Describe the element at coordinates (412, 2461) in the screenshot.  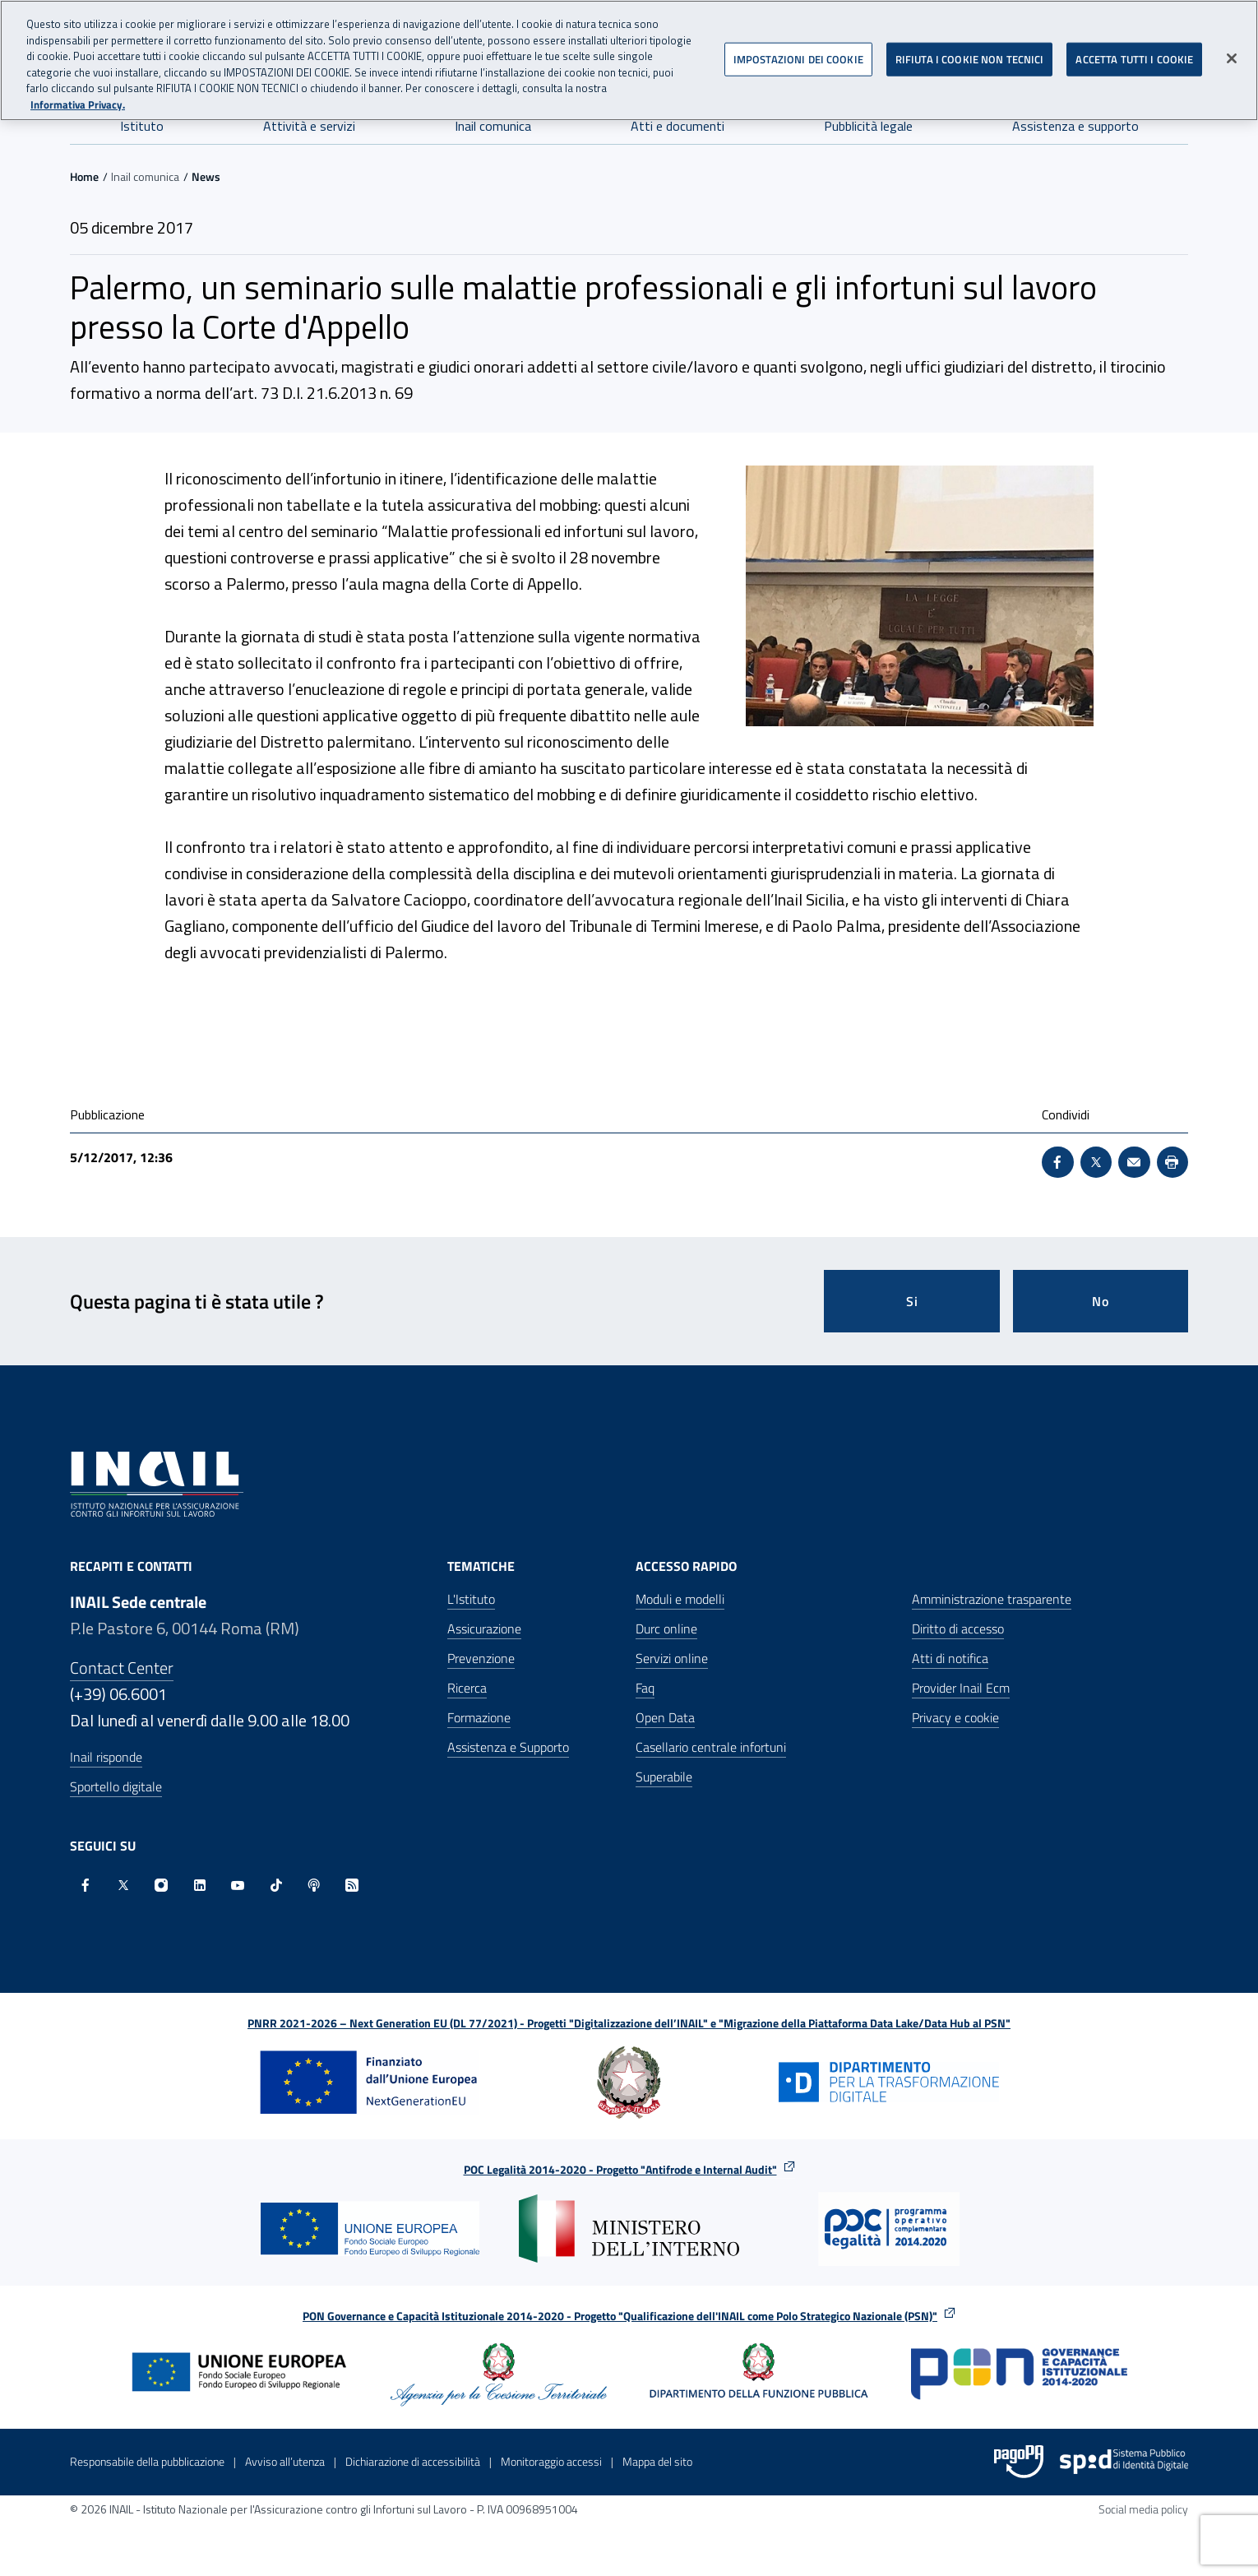
I see `Dichiarazione di accessibilità` at that location.